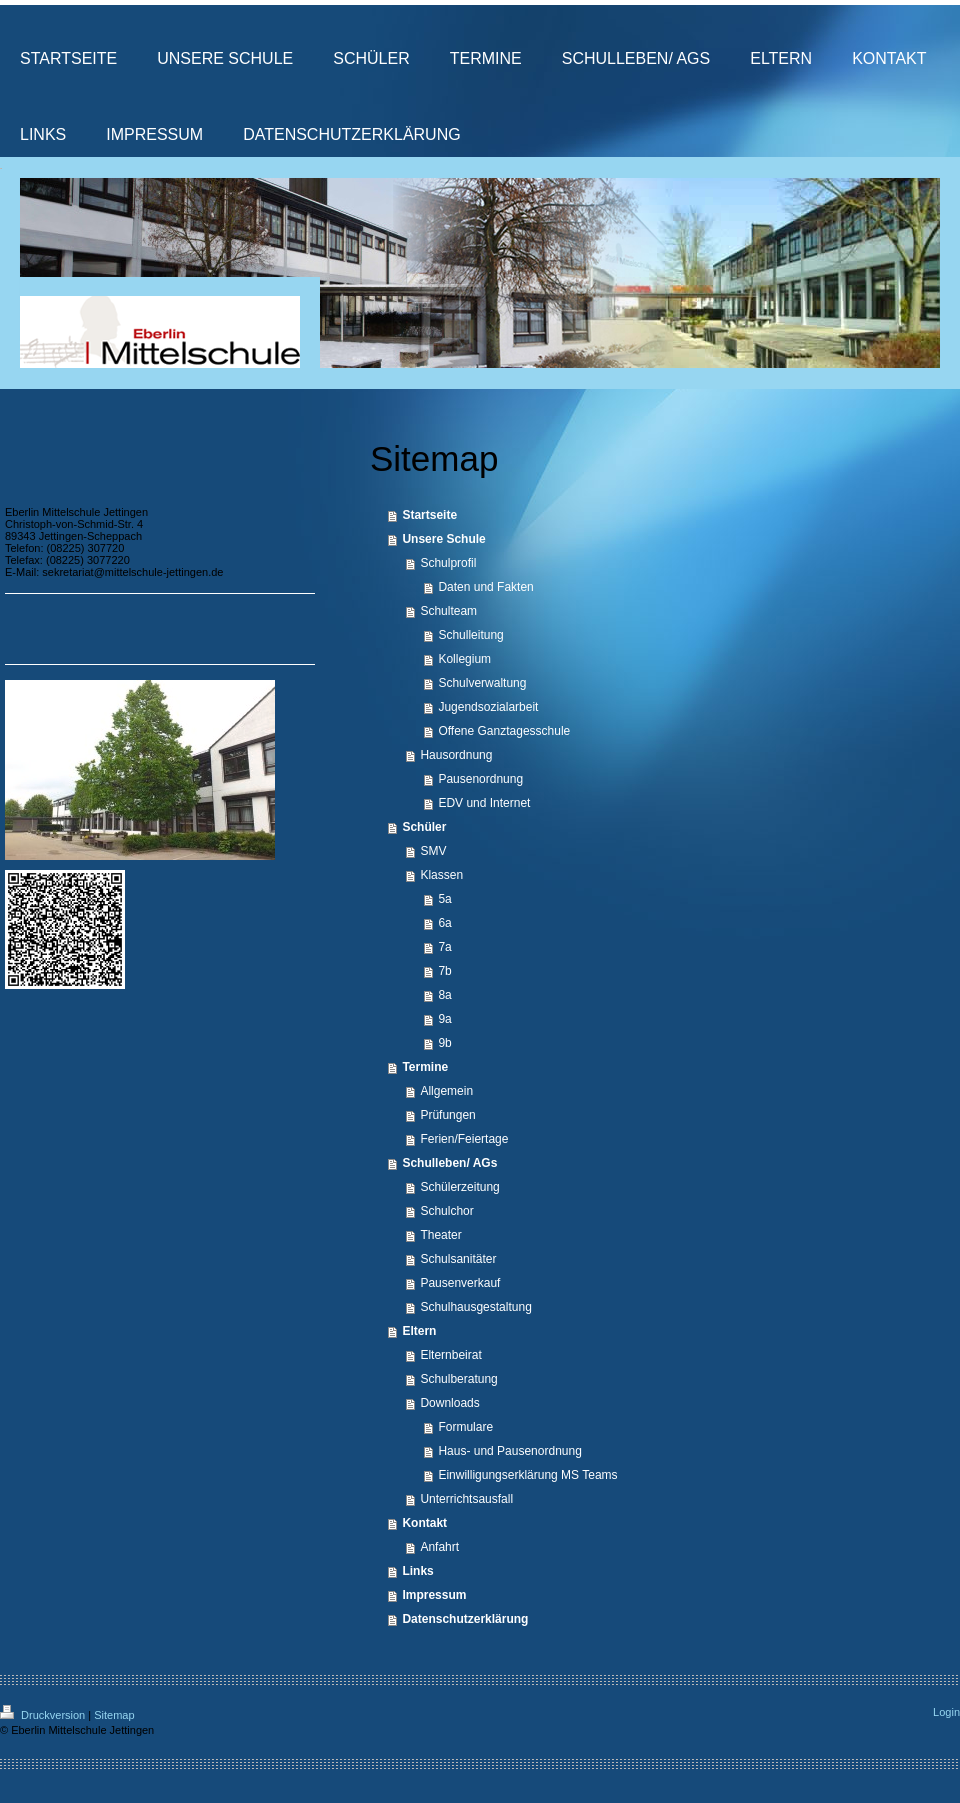  I want to click on 5a, so click(444, 899).